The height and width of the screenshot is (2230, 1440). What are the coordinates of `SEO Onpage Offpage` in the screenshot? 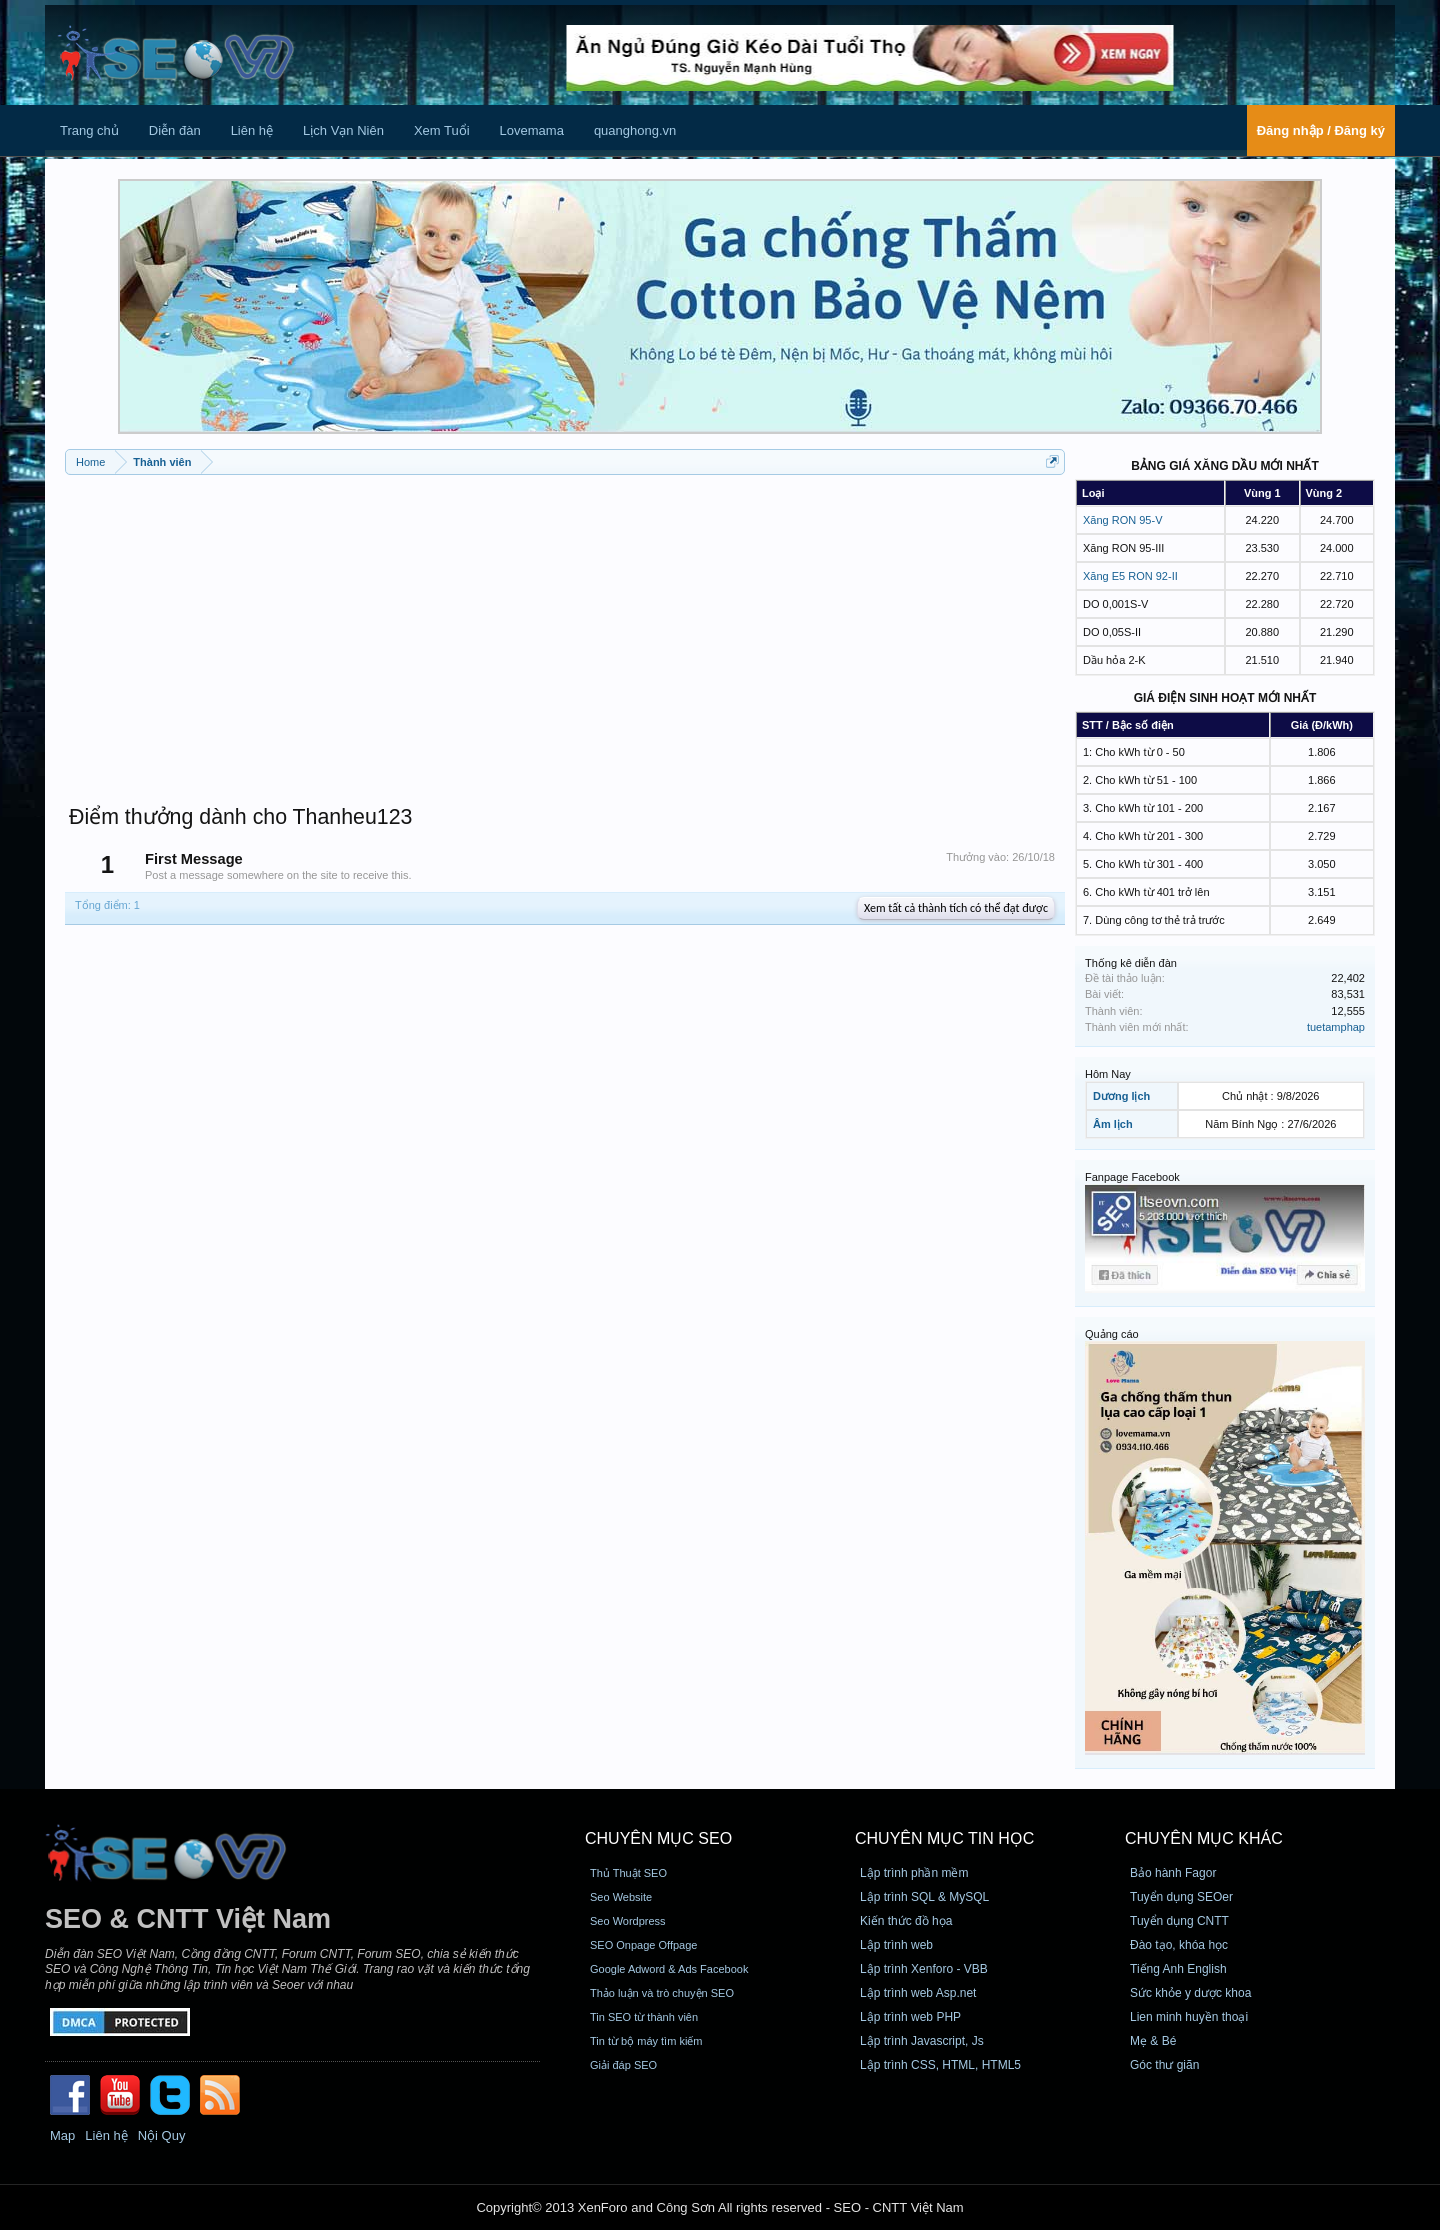 It's located at (643, 1945).